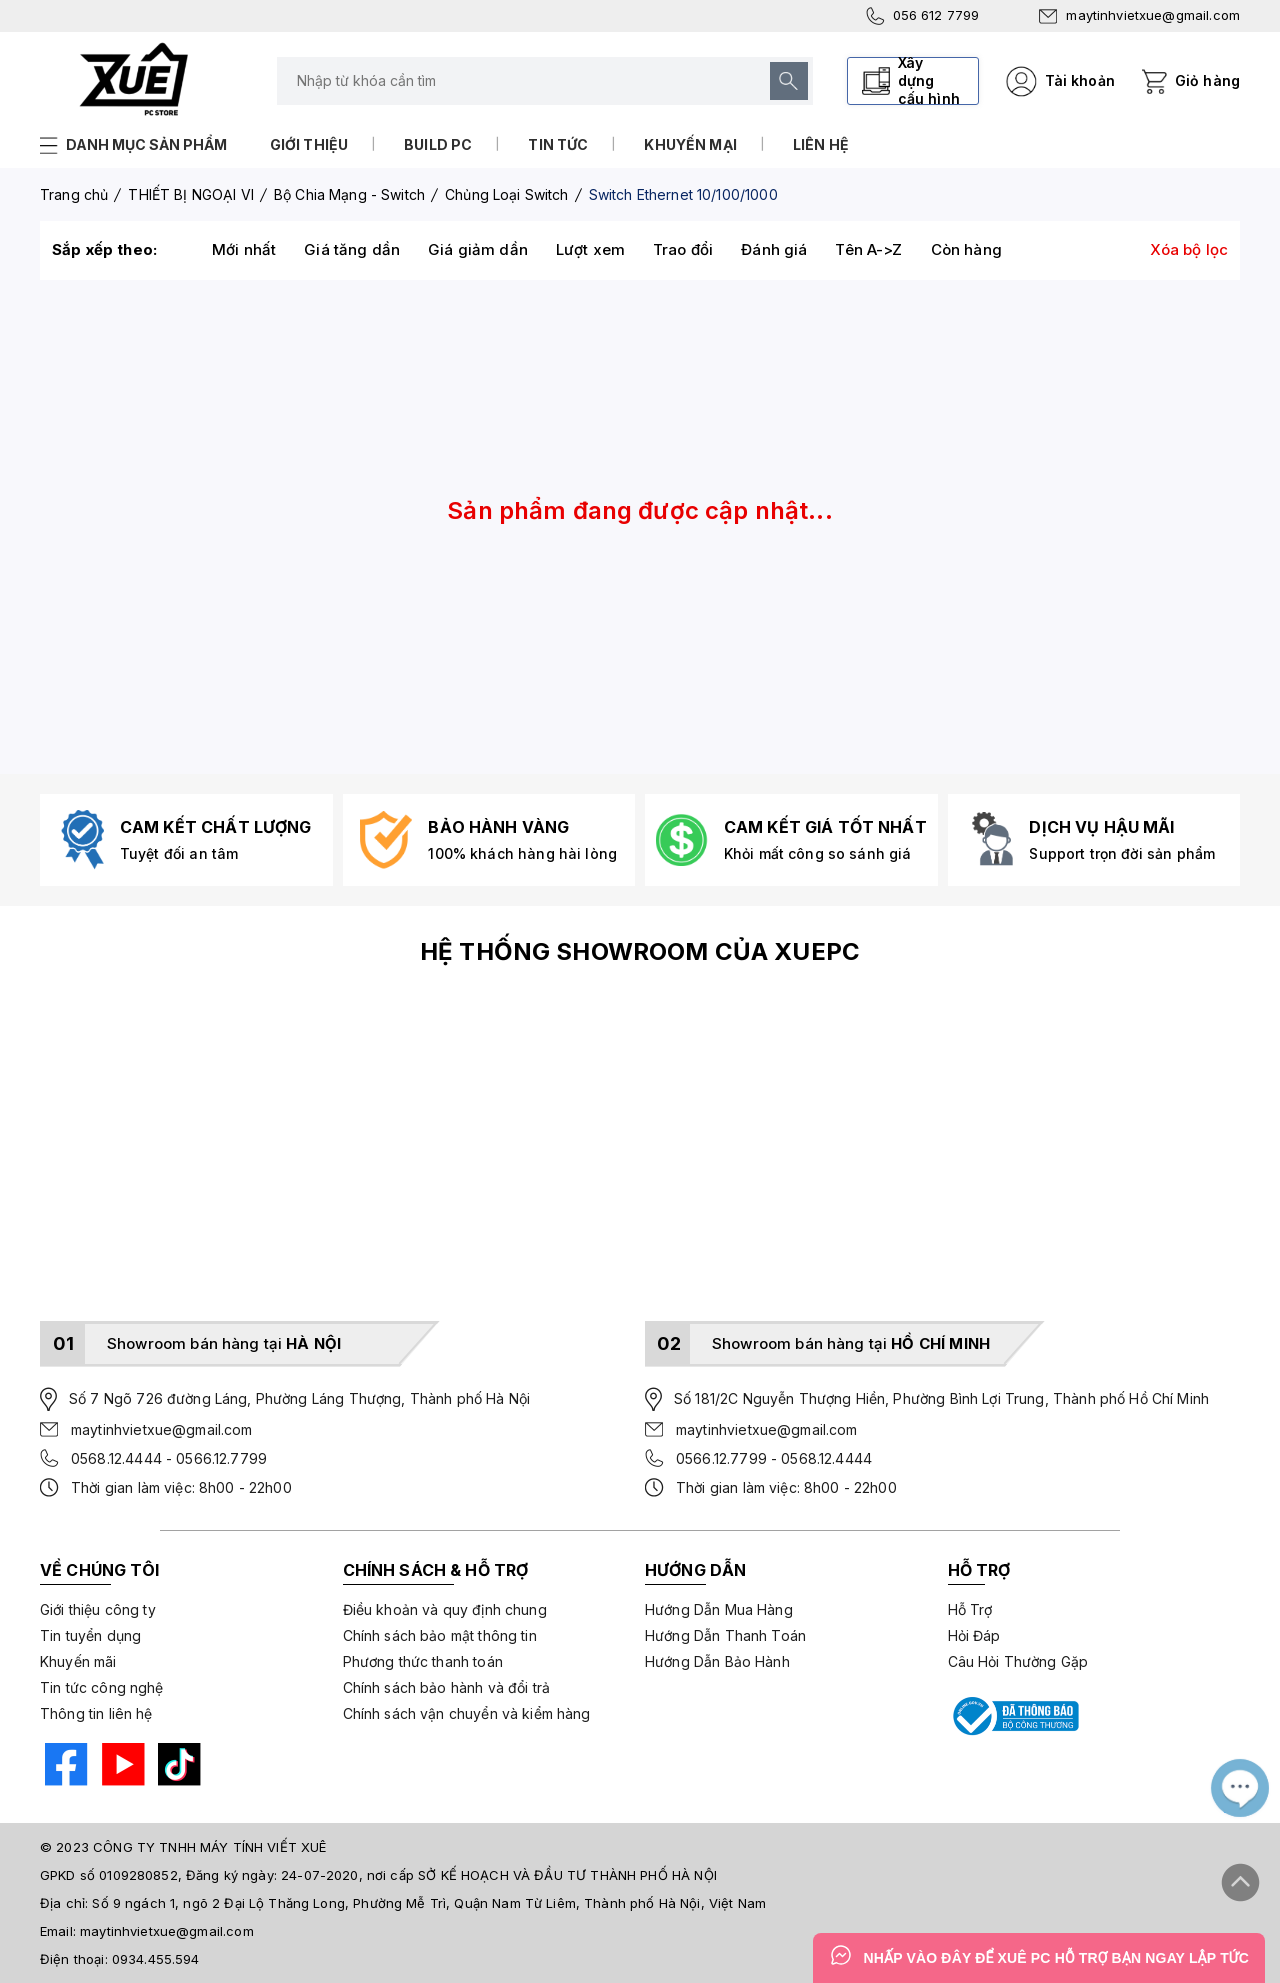 This screenshot has height=1983, width=1280. Describe the element at coordinates (96, 1713) in the screenshot. I see `Thông tin liên hệ` at that location.